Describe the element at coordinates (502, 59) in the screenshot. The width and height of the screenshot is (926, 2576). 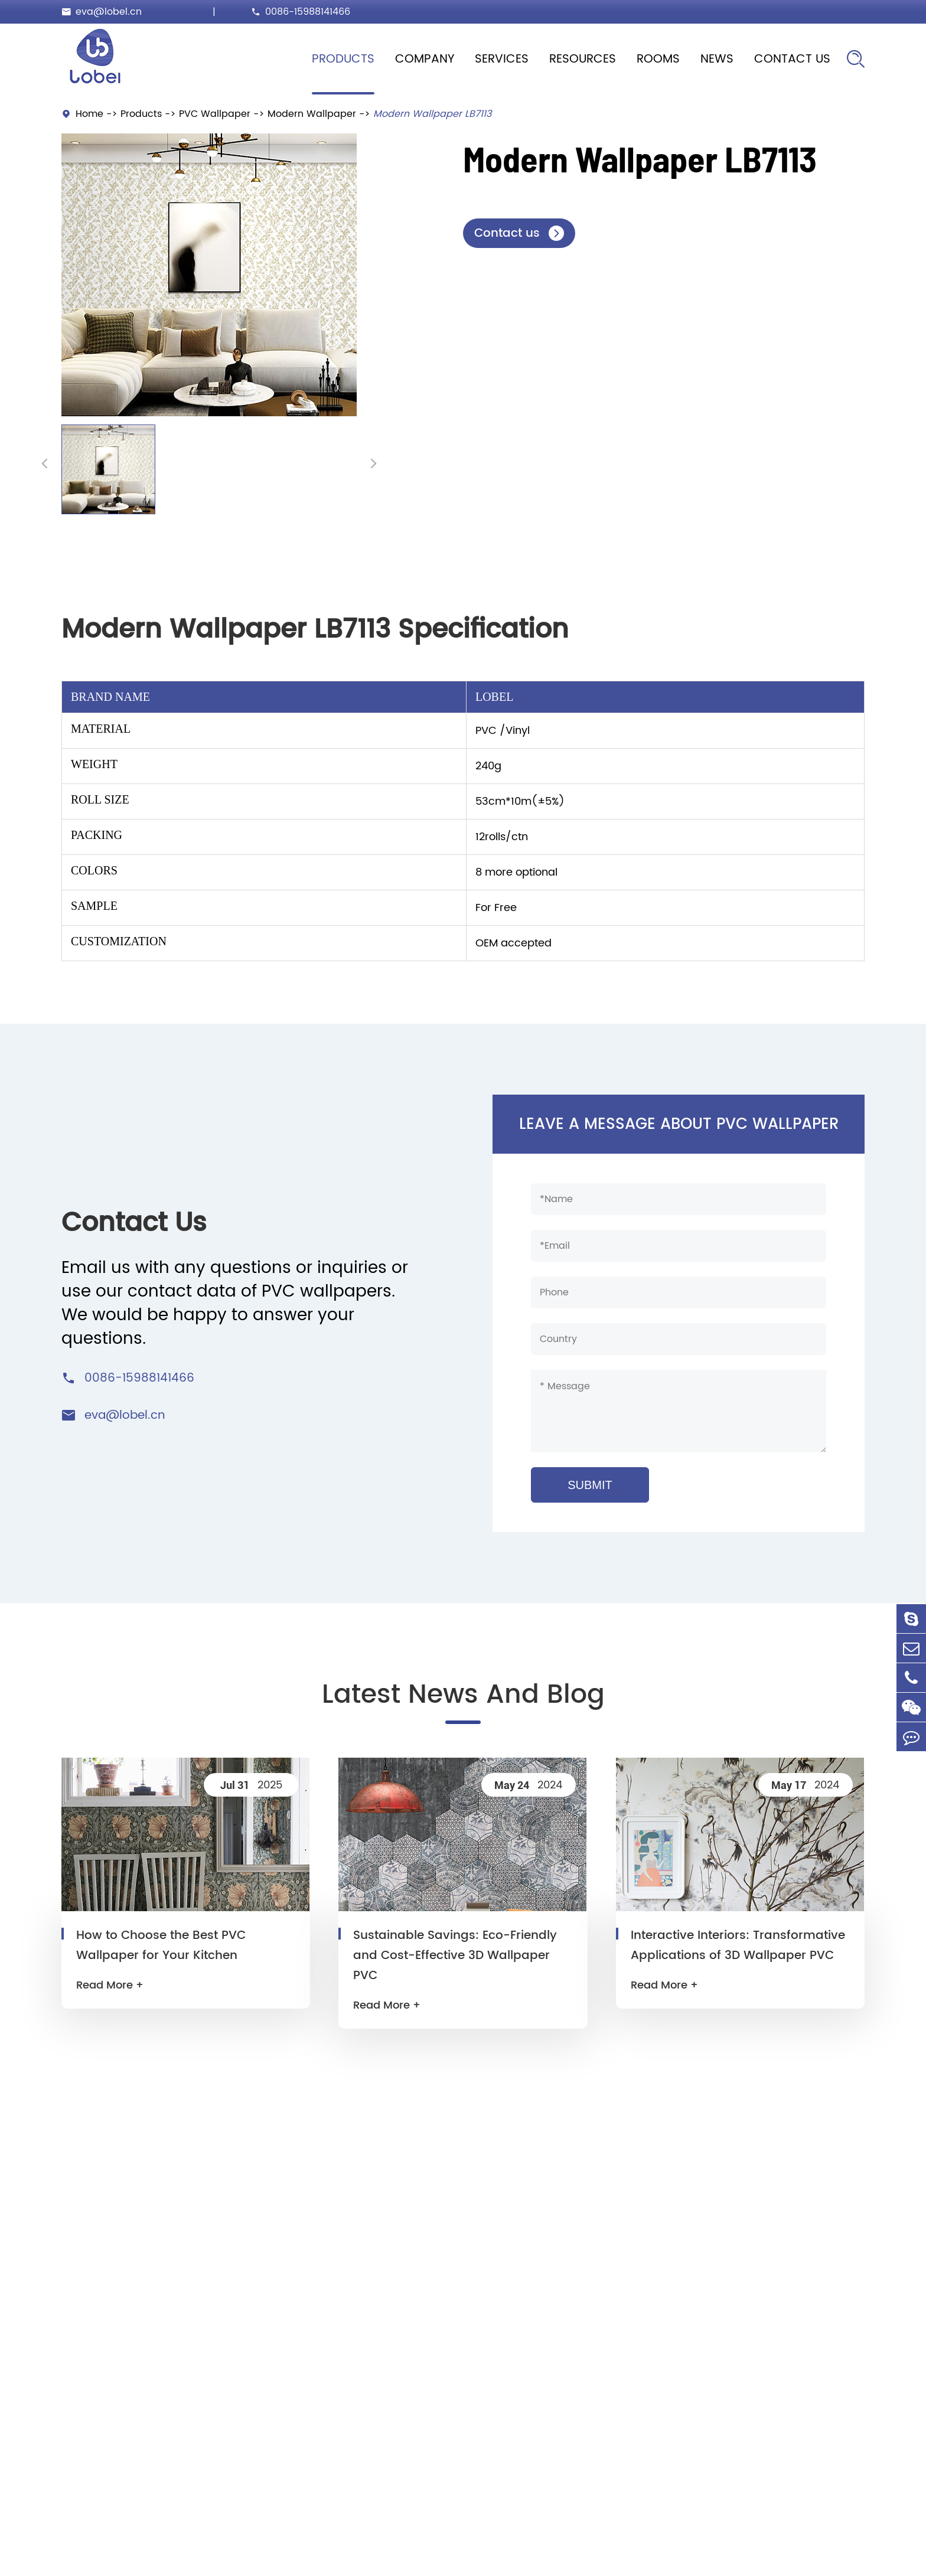
I see `Services` at that location.